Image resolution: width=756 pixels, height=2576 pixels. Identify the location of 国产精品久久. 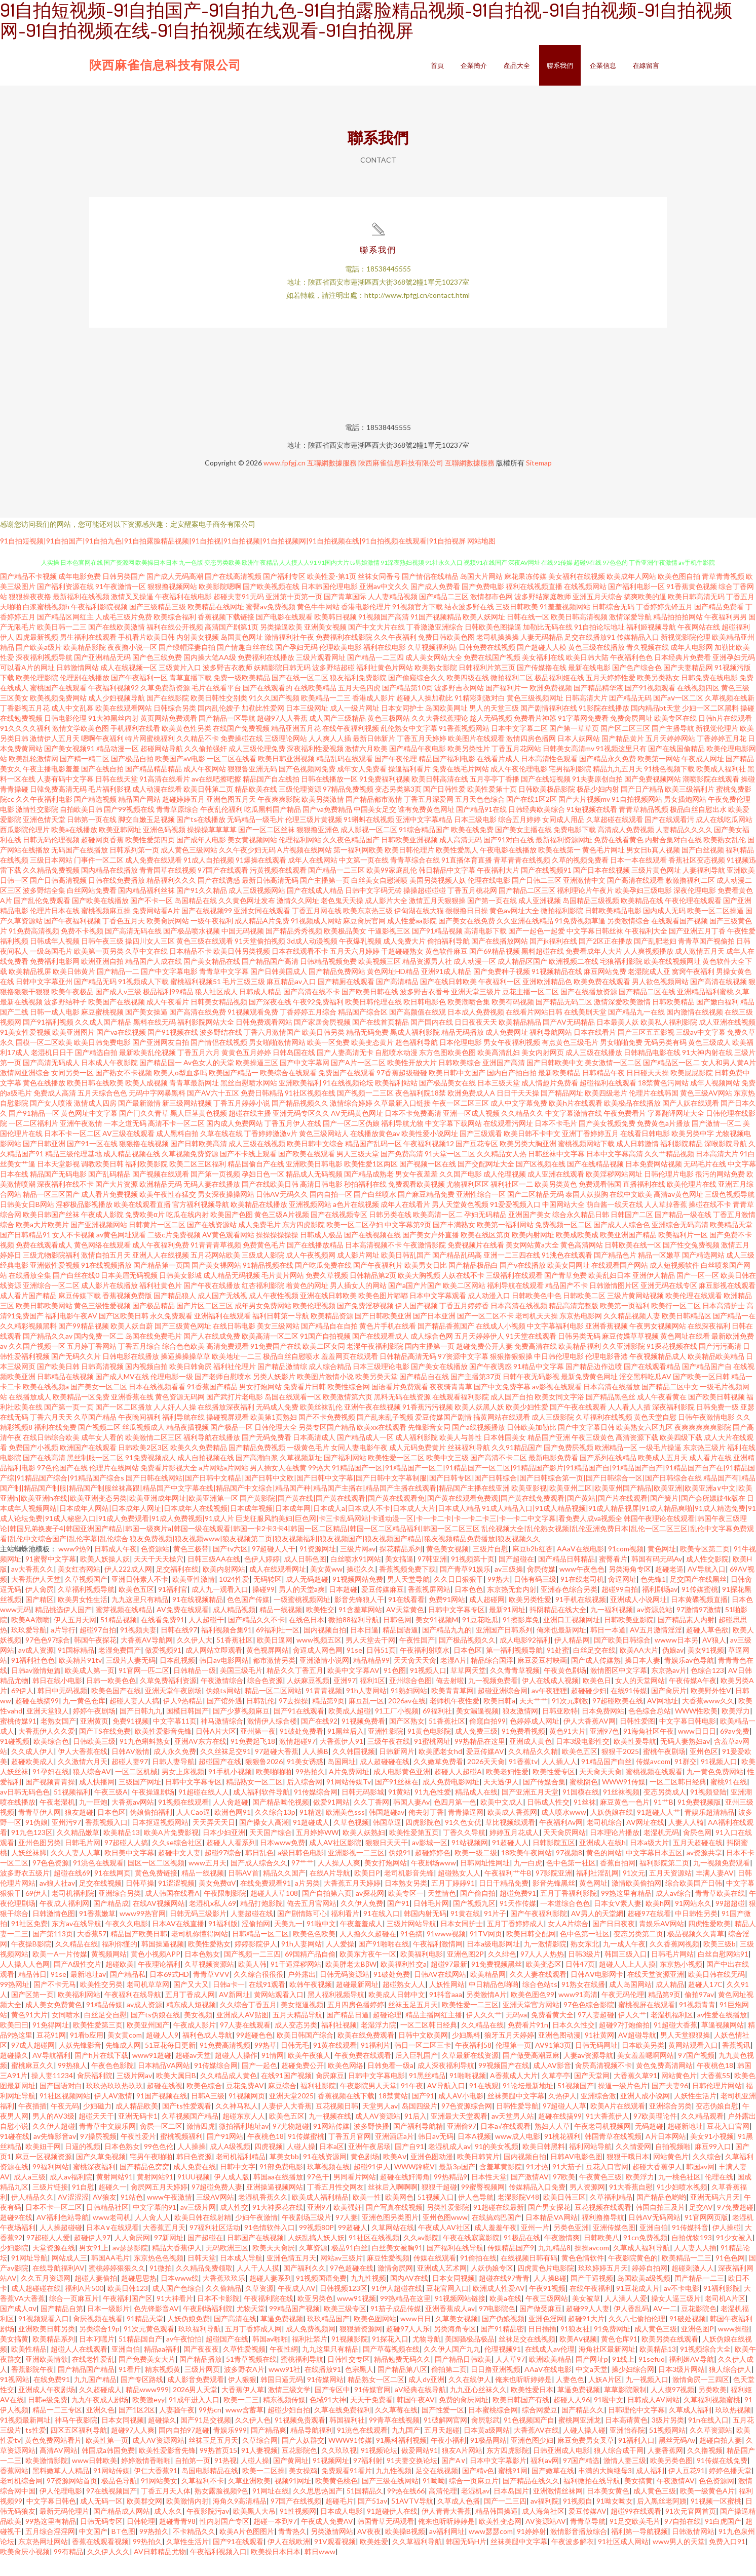
(582, 2429).